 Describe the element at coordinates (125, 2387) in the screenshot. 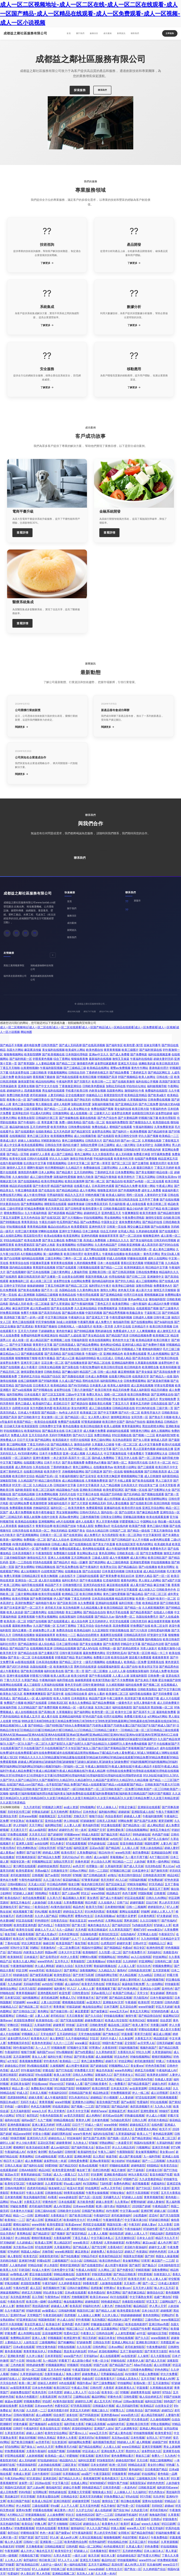

I see `老湿机香蕉久久` at that location.